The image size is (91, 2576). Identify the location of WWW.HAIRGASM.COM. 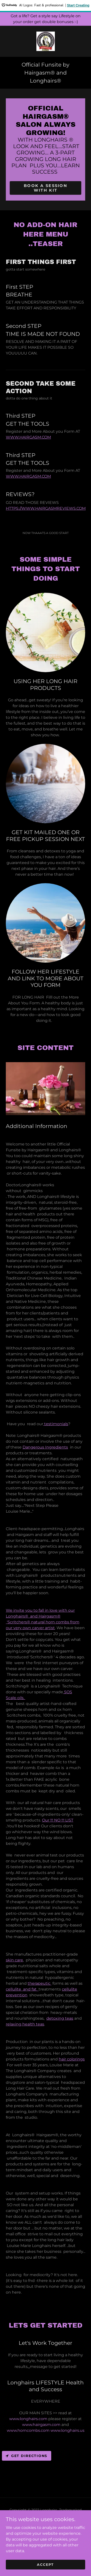
(28, 437).